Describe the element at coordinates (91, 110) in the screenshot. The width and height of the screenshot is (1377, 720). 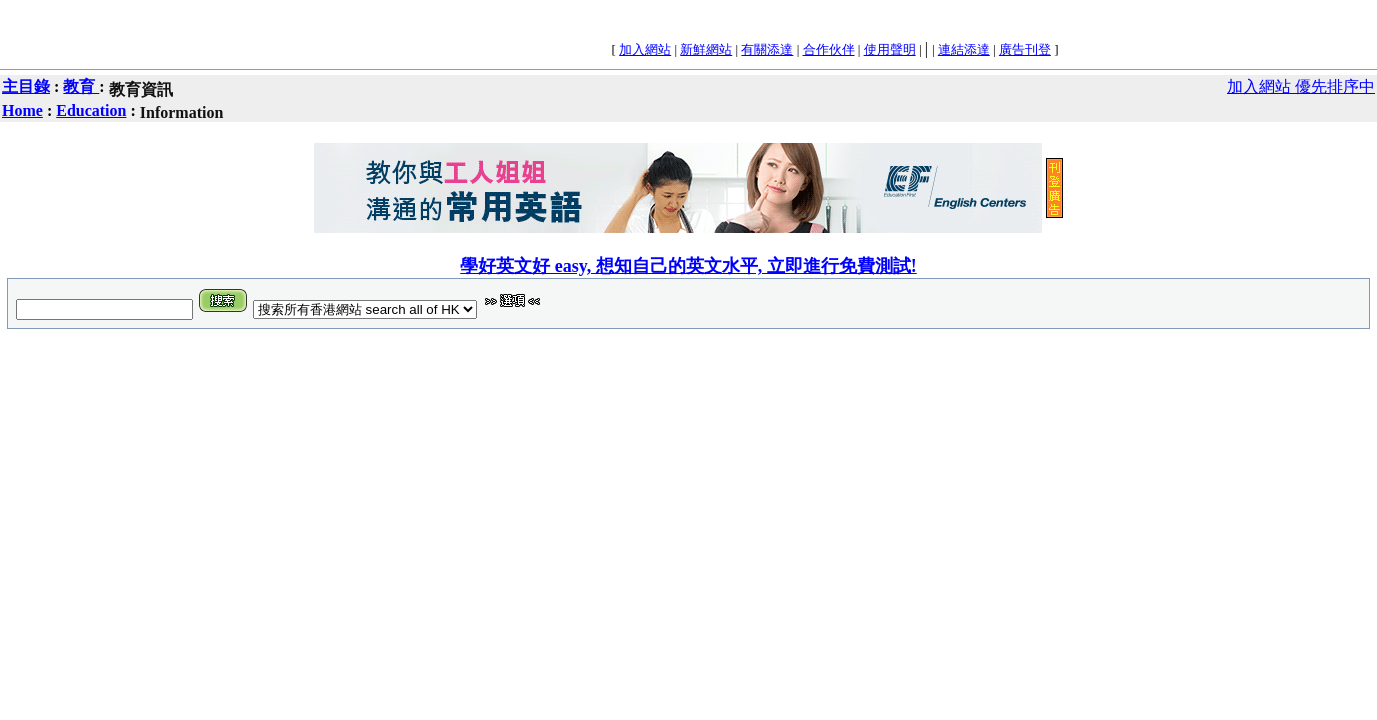
I see `Education` at that location.